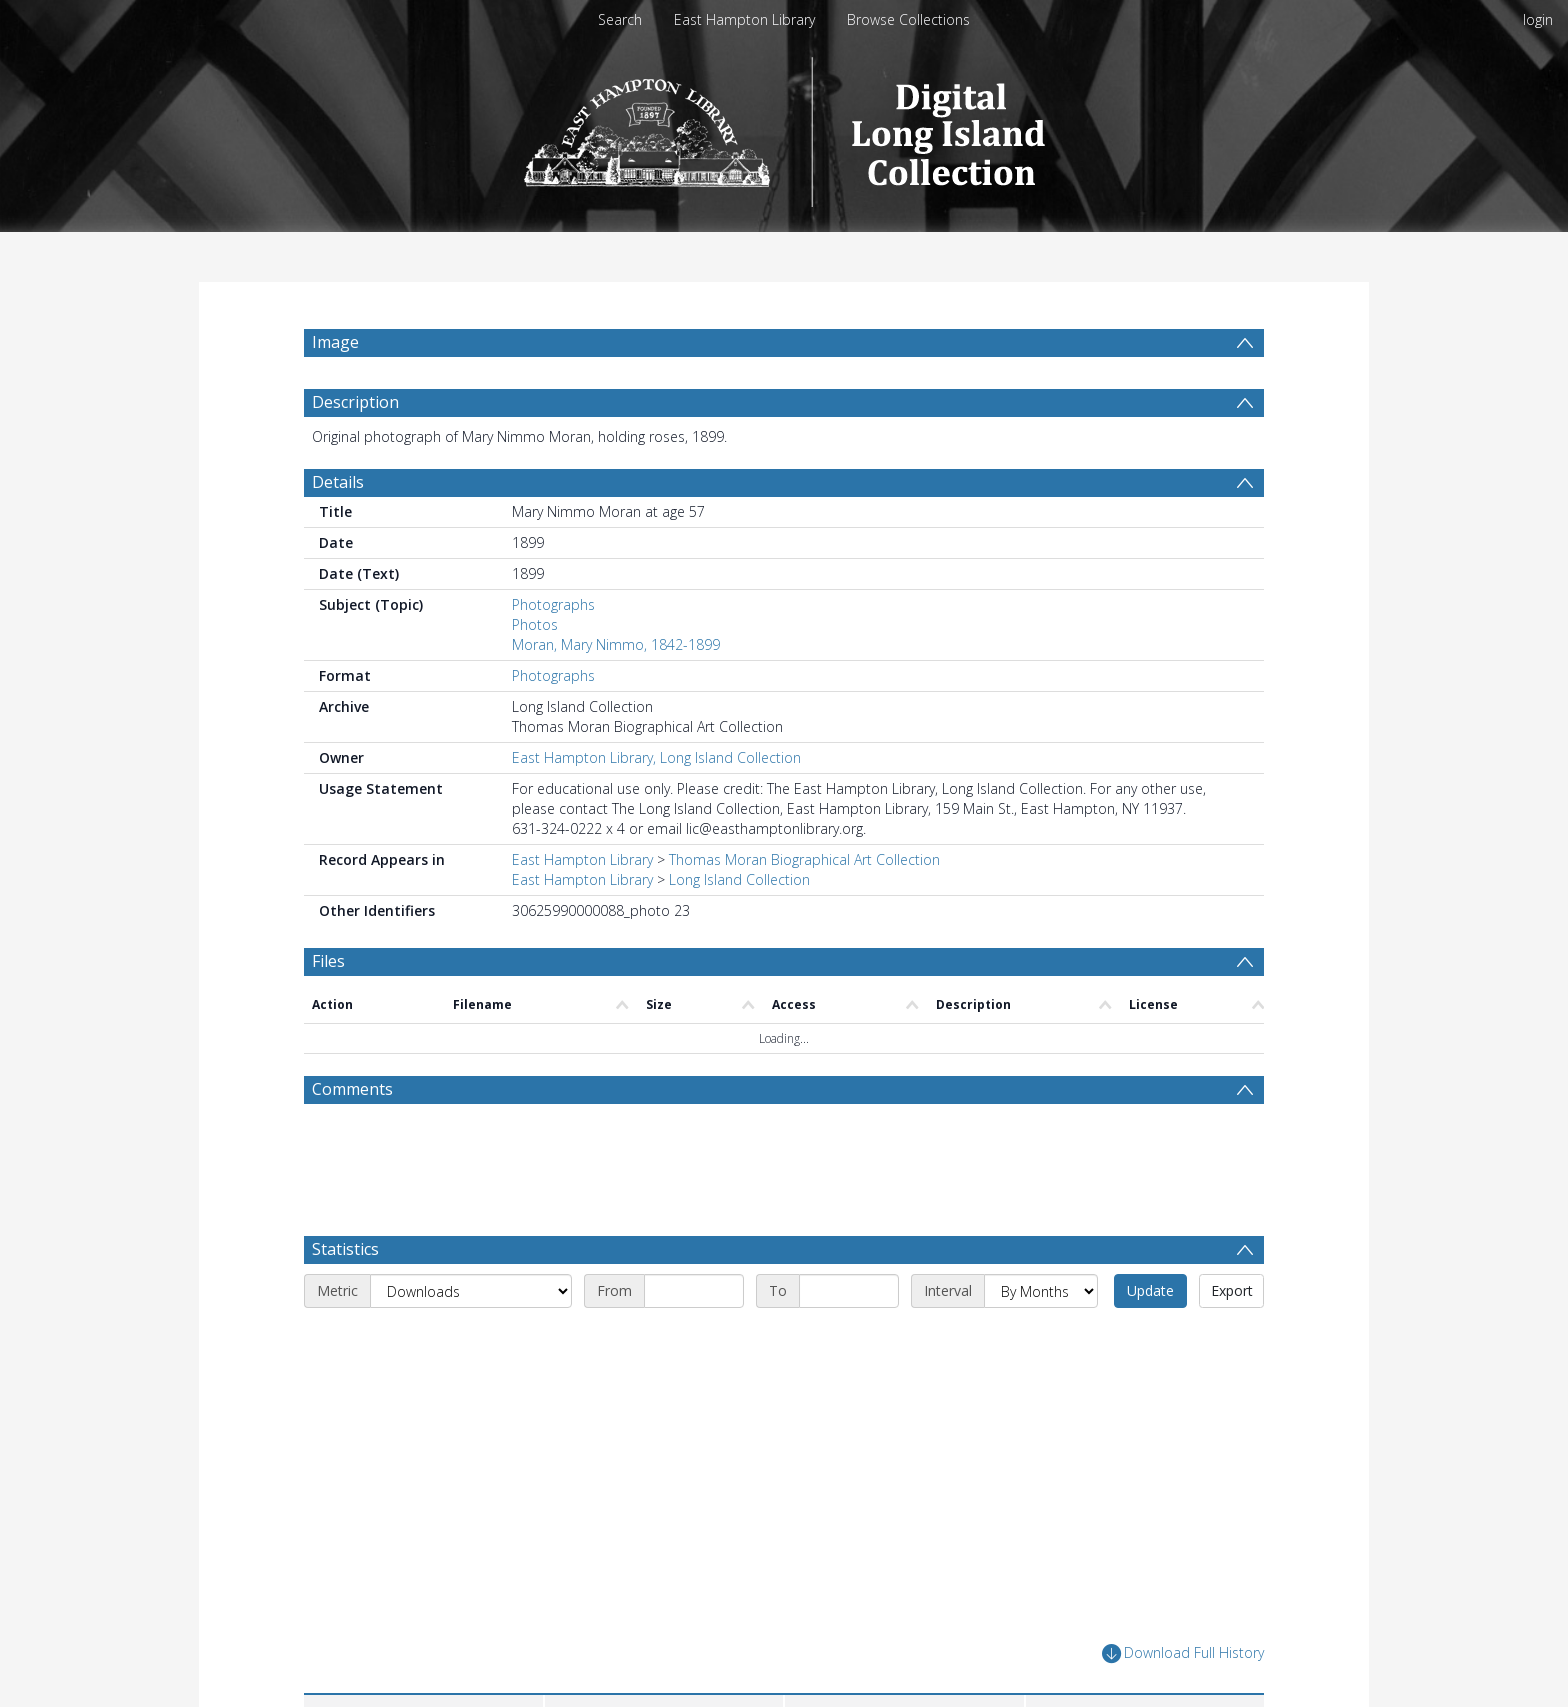 The height and width of the screenshot is (1707, 1568). I want to click on [Interval], so click(1041, 1291).